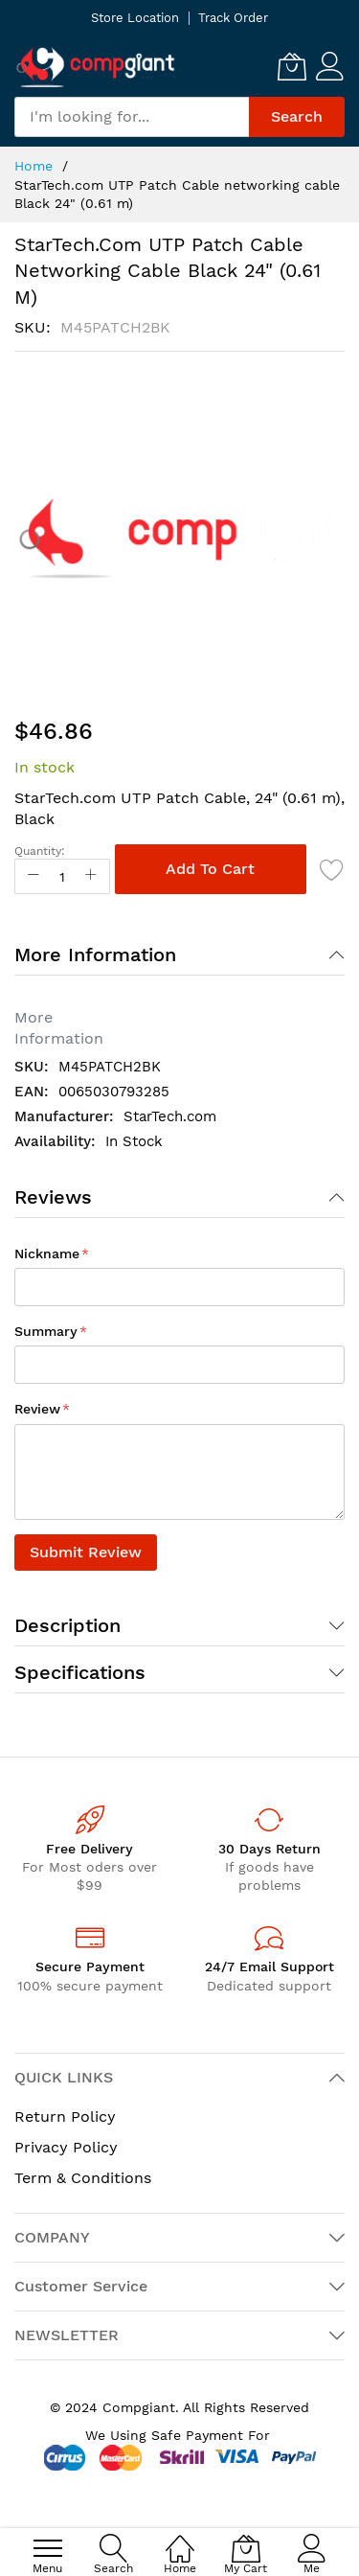  I want to click on Privacy Policy, so click(66, 2147).